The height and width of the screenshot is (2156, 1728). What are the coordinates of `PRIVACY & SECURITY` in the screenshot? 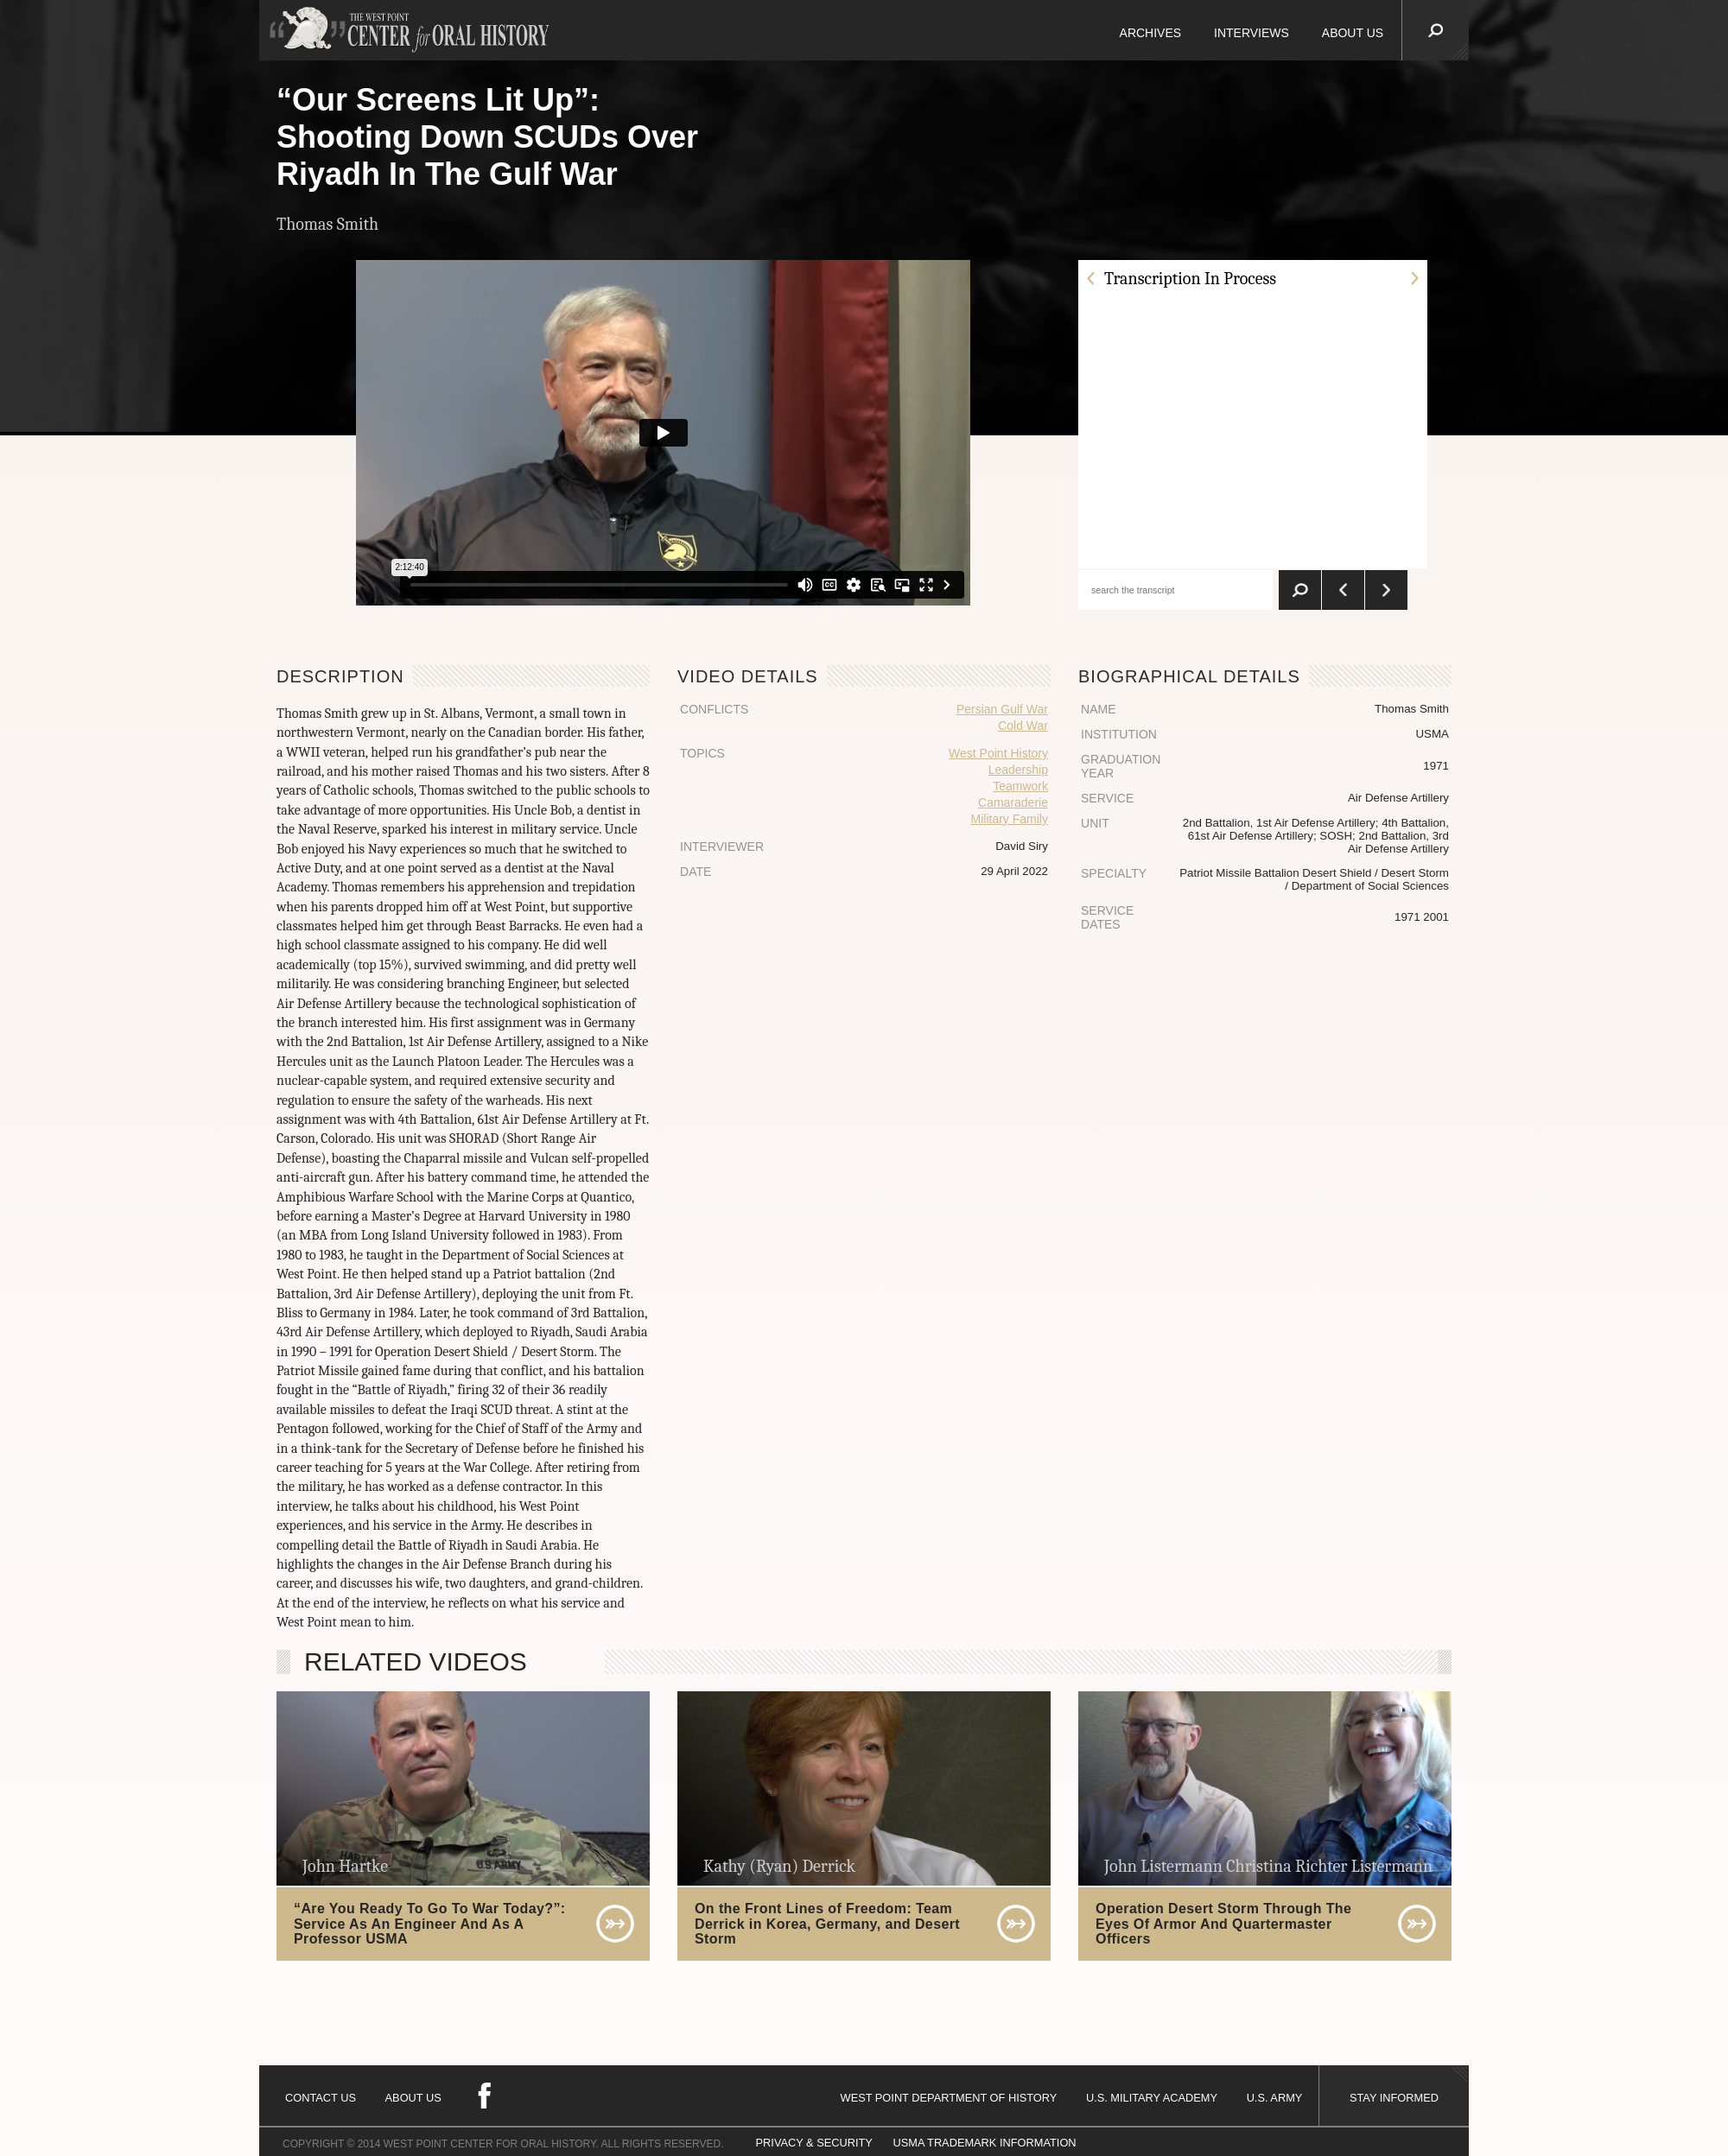 It's located at (814, 2142).